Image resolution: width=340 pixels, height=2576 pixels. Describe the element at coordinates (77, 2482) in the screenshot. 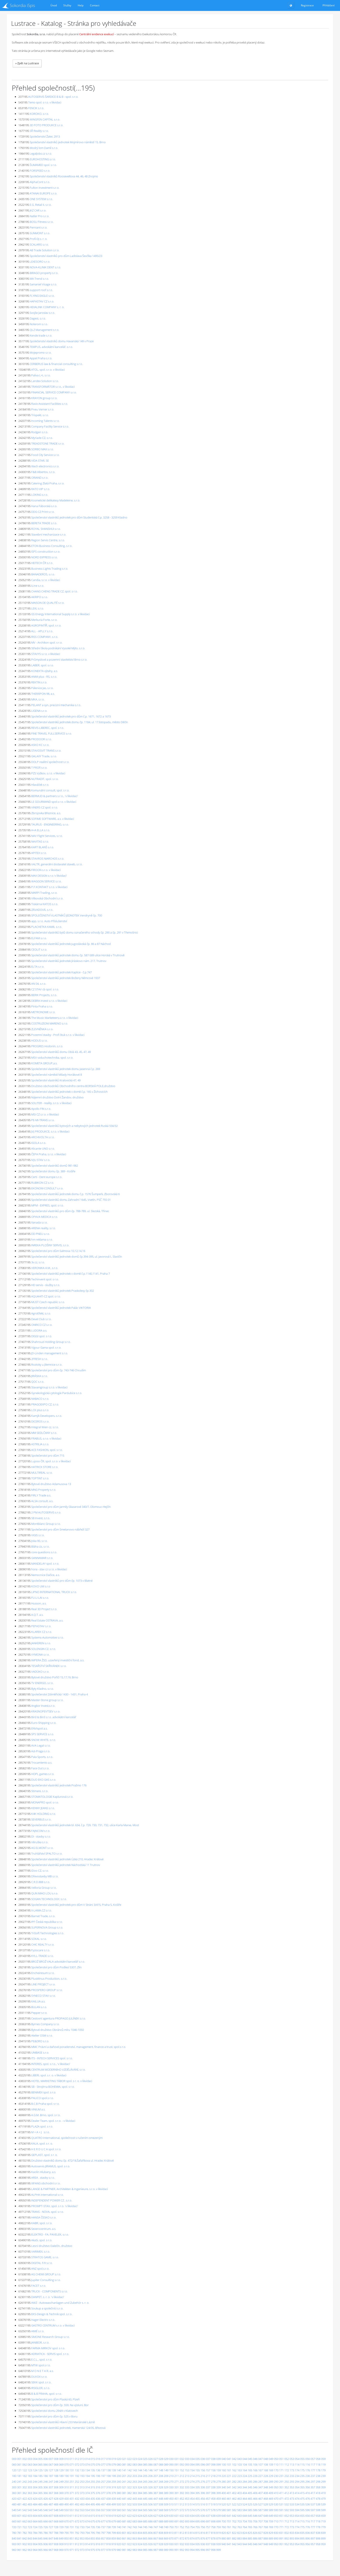

I see `252` at that location.